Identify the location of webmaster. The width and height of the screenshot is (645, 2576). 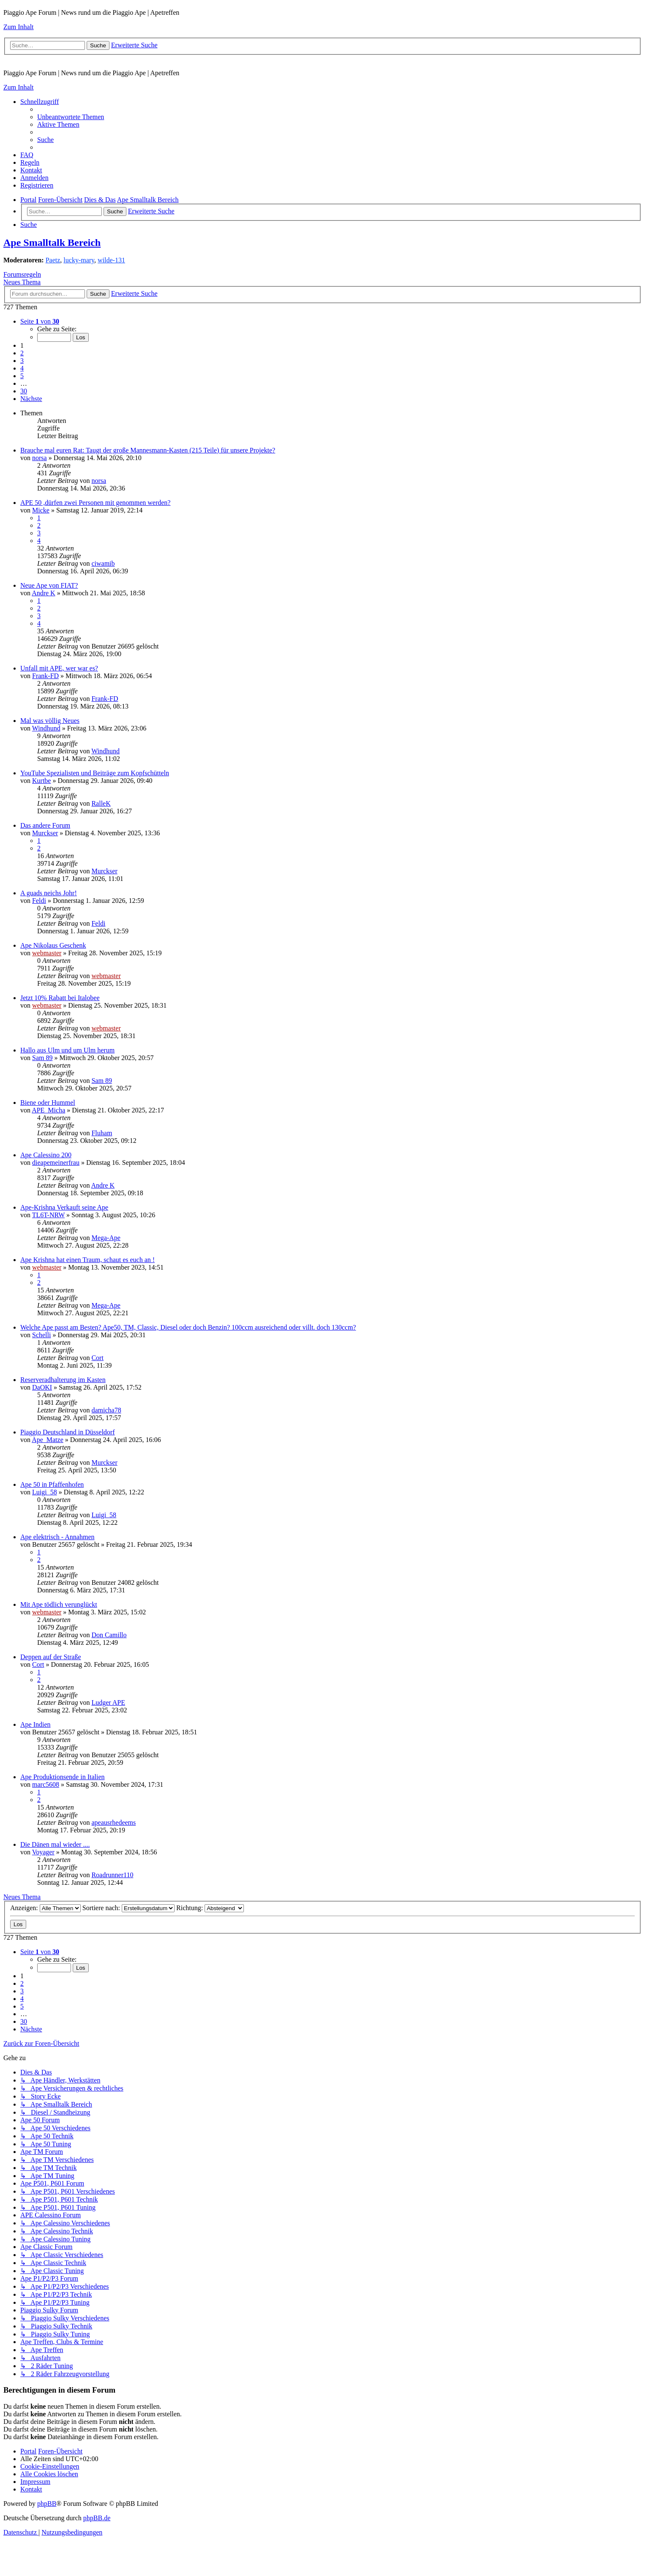
(46, 953).